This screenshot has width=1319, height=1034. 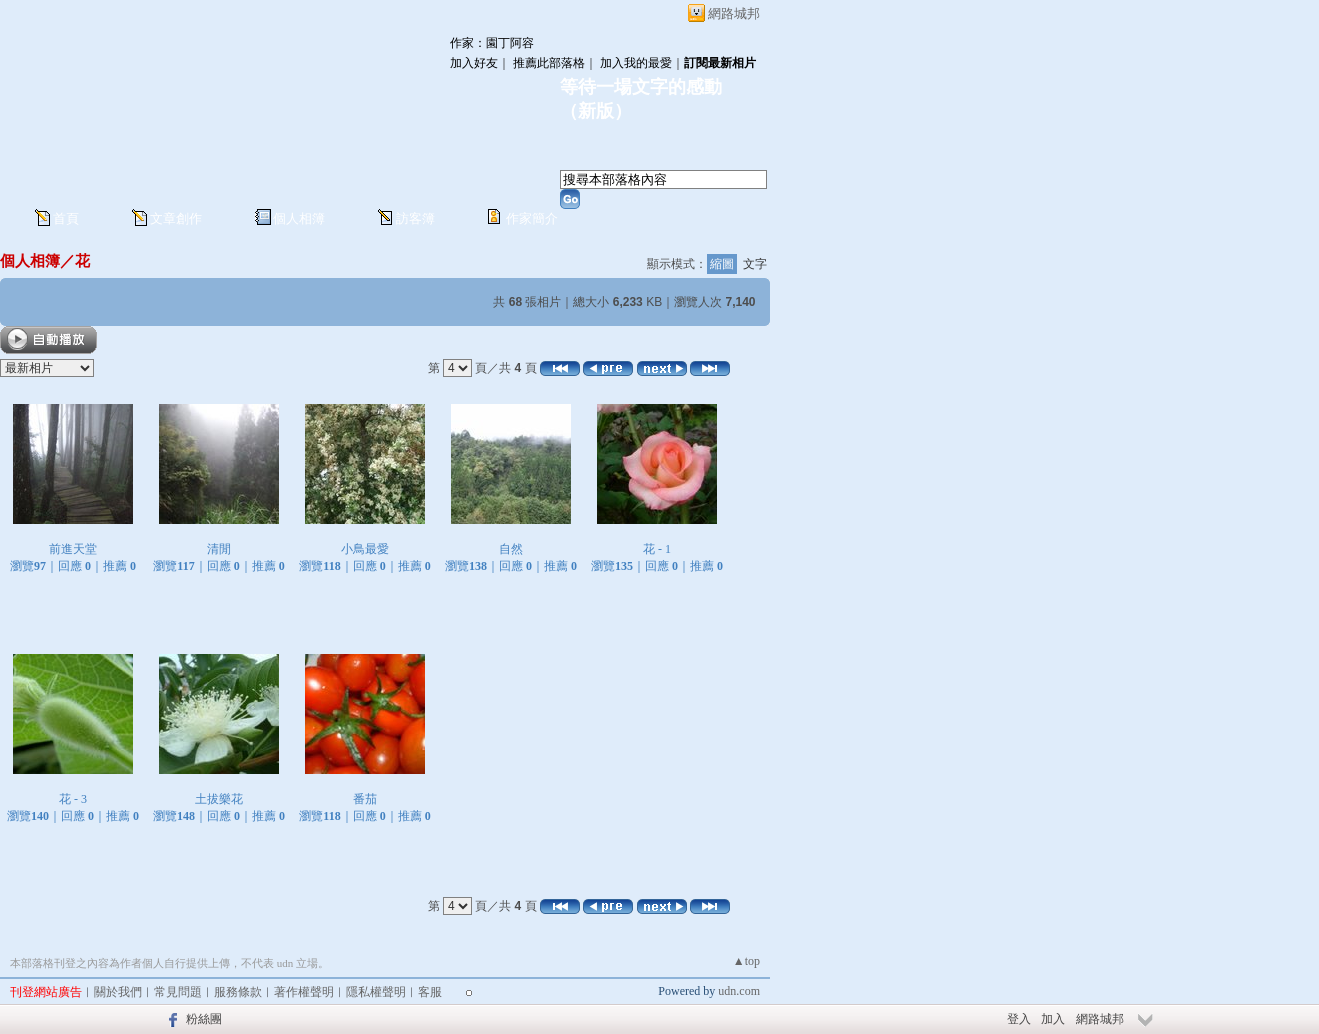 I want to click on 加入好友, so click(x=474, y=63).